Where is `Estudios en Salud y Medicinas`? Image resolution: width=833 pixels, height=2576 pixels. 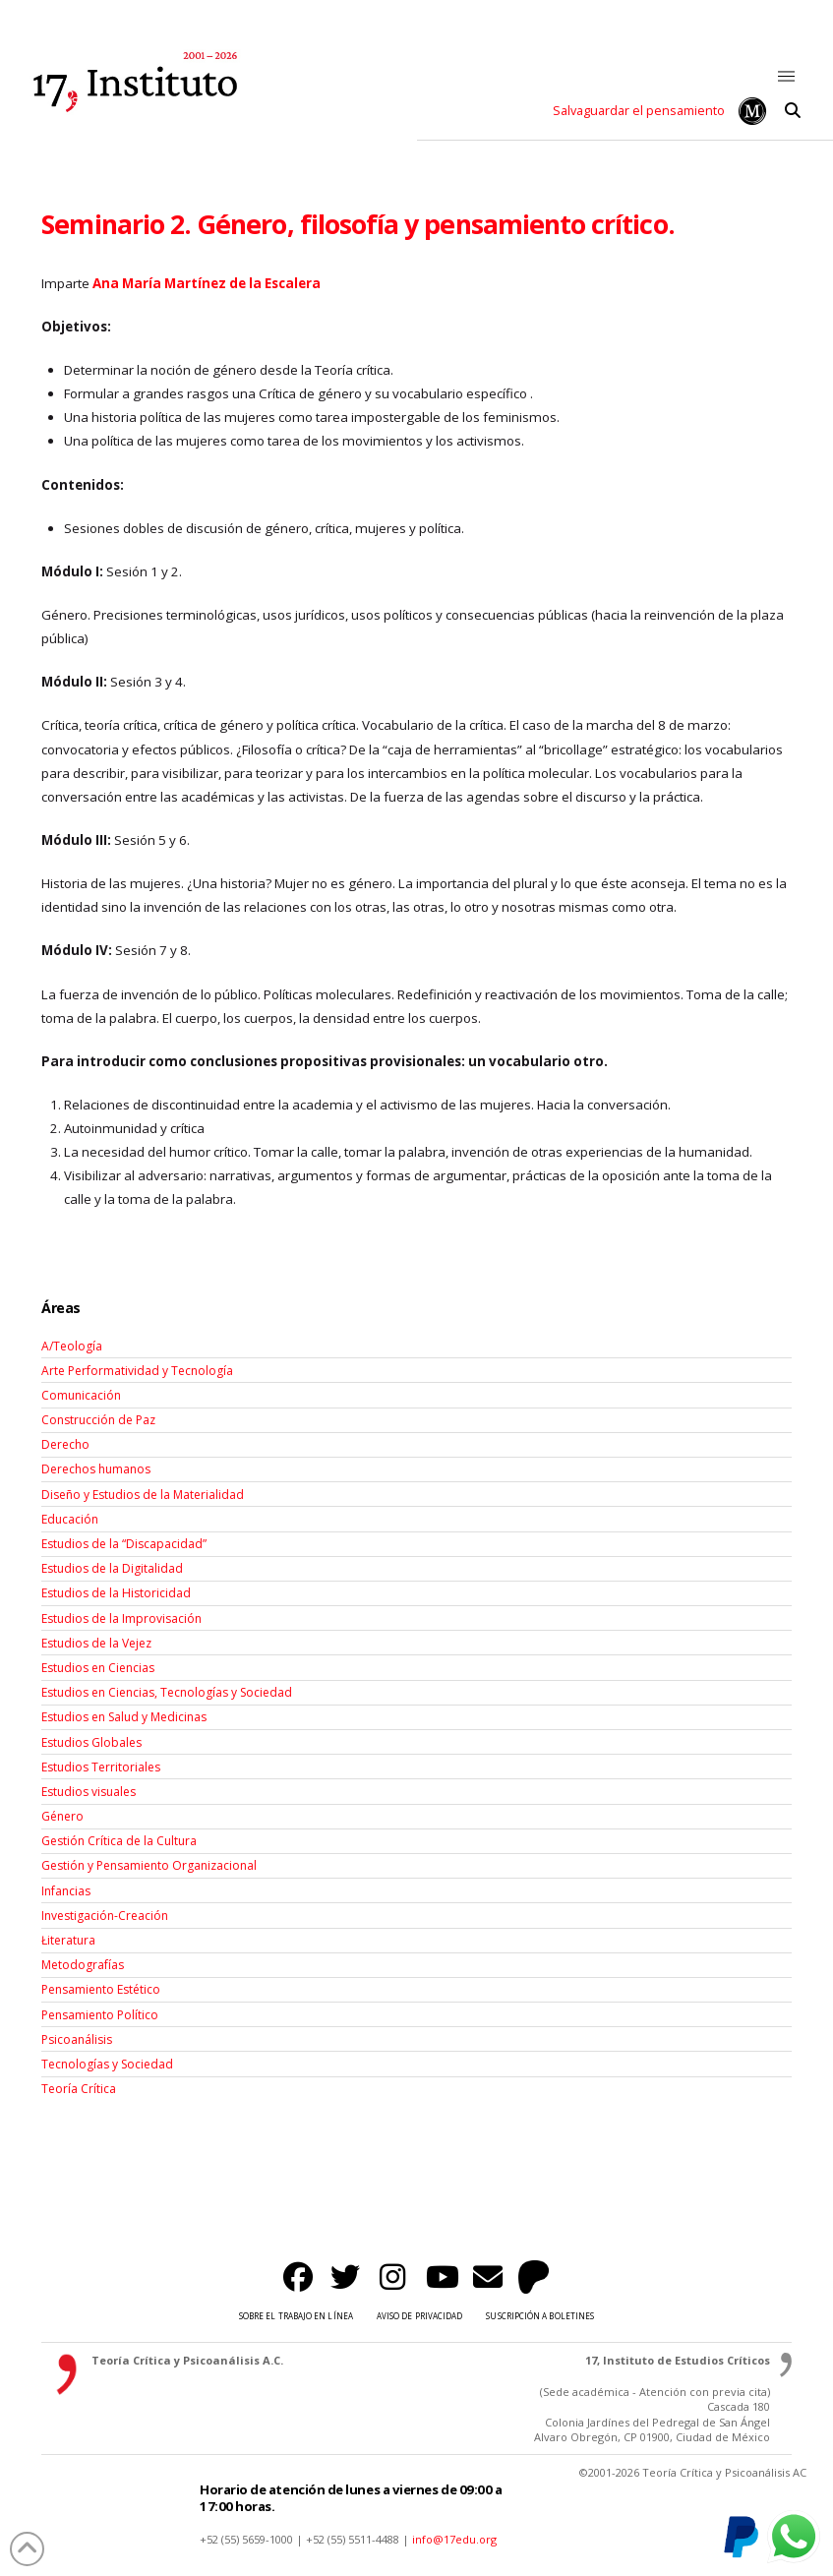
Estudios en Salud y Medicinas is located at coordinates (124, 1716).